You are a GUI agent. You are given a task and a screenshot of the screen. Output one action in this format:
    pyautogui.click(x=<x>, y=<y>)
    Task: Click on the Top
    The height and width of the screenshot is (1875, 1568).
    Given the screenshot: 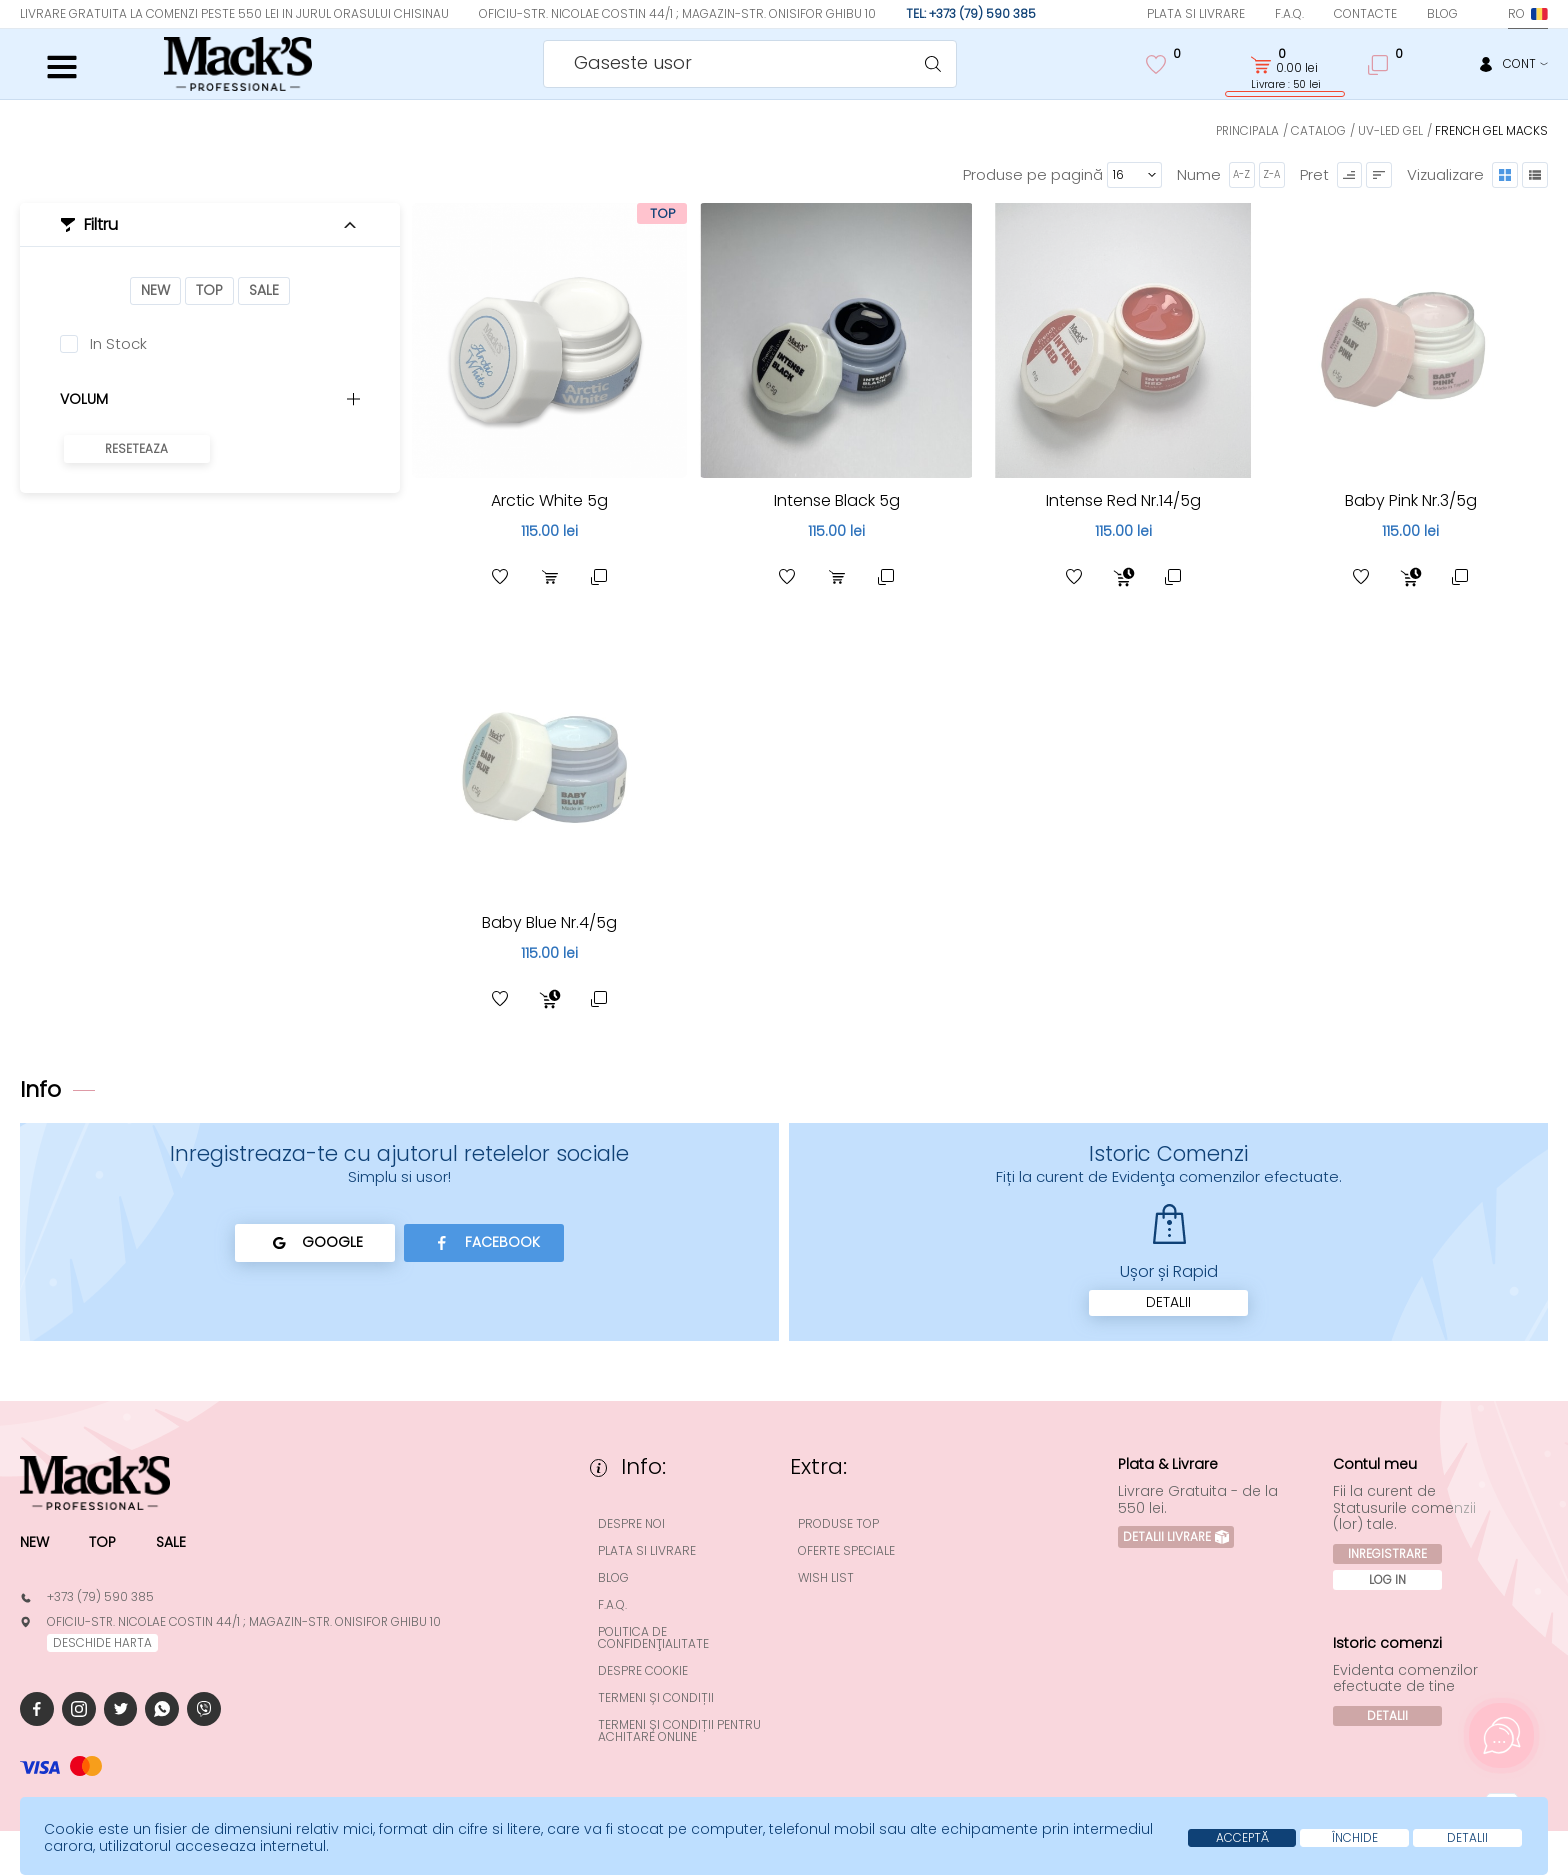 What is the action you would take?
    pyautogui.click(x=209, y=291)
    